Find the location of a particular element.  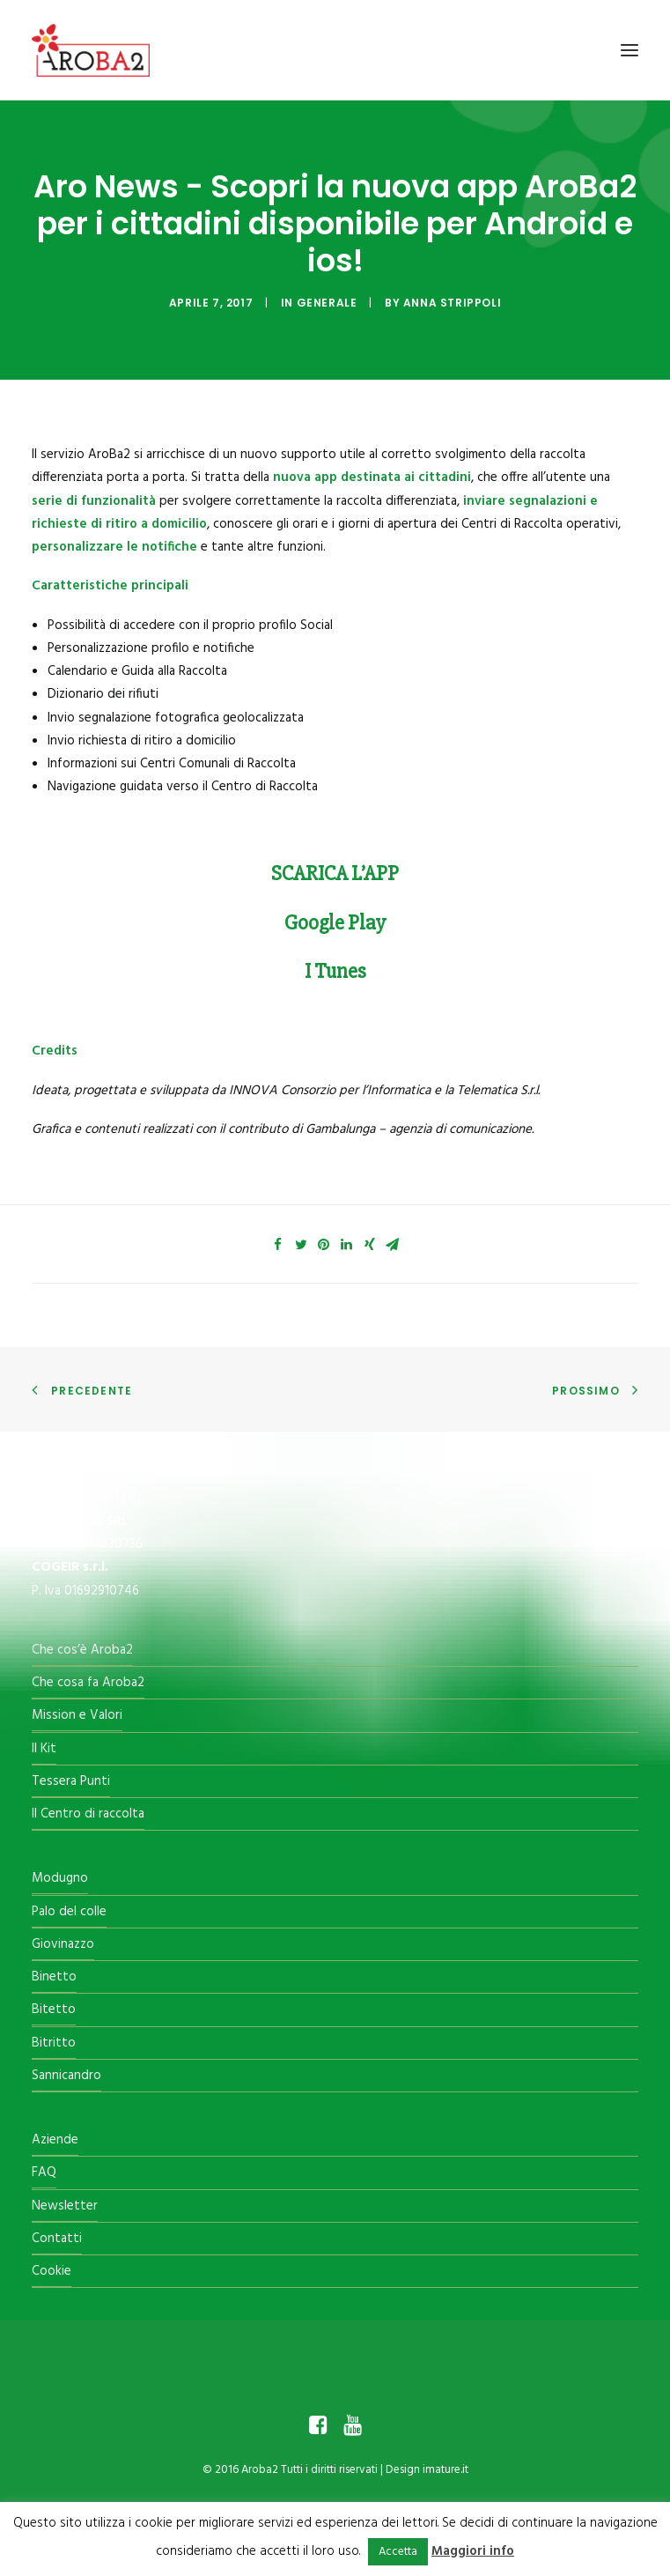

Modugno is located at coordinates (60, 1878).